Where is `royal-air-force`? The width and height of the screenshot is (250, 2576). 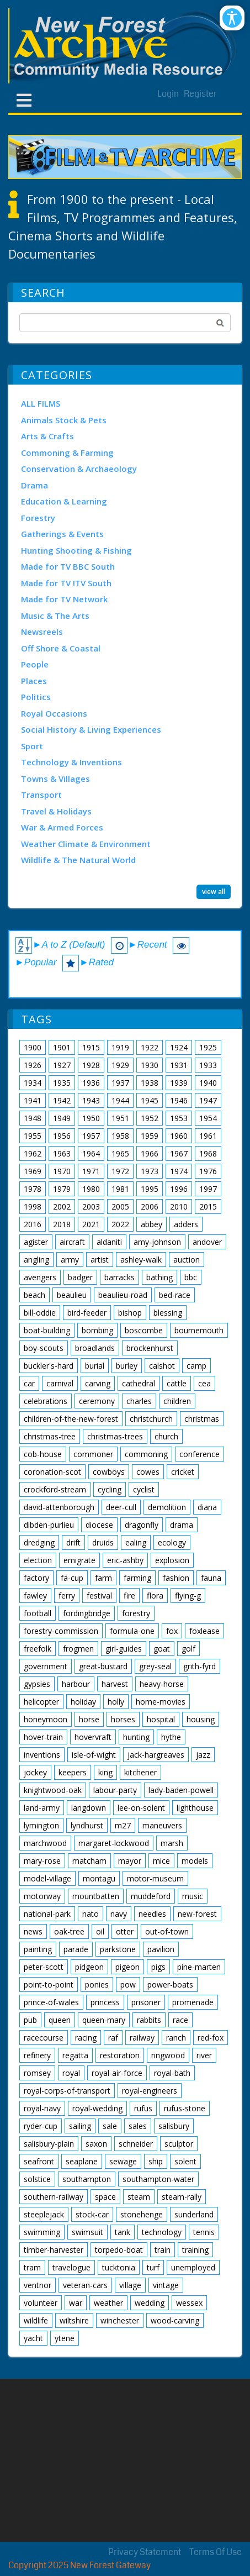
royal-air-force is located at coordinates (117, 2073).